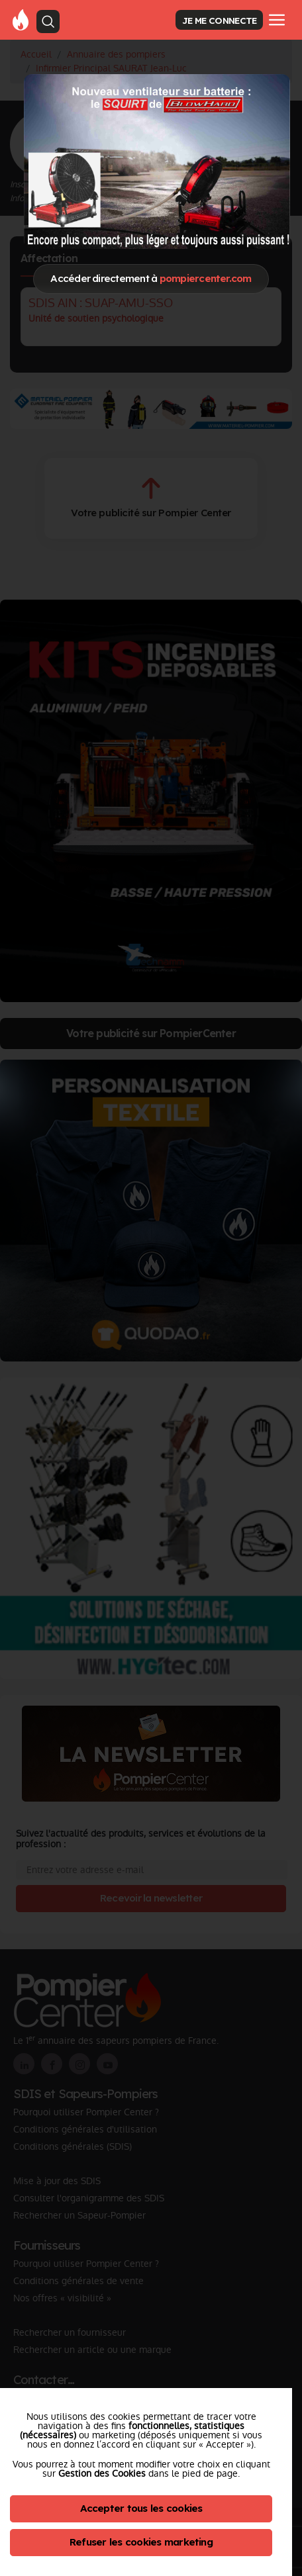  What do you see at coordinates (141, 2542) in the screenshot?
I see `Refuser les cookies marketing` at bounding box center [141, 2542].